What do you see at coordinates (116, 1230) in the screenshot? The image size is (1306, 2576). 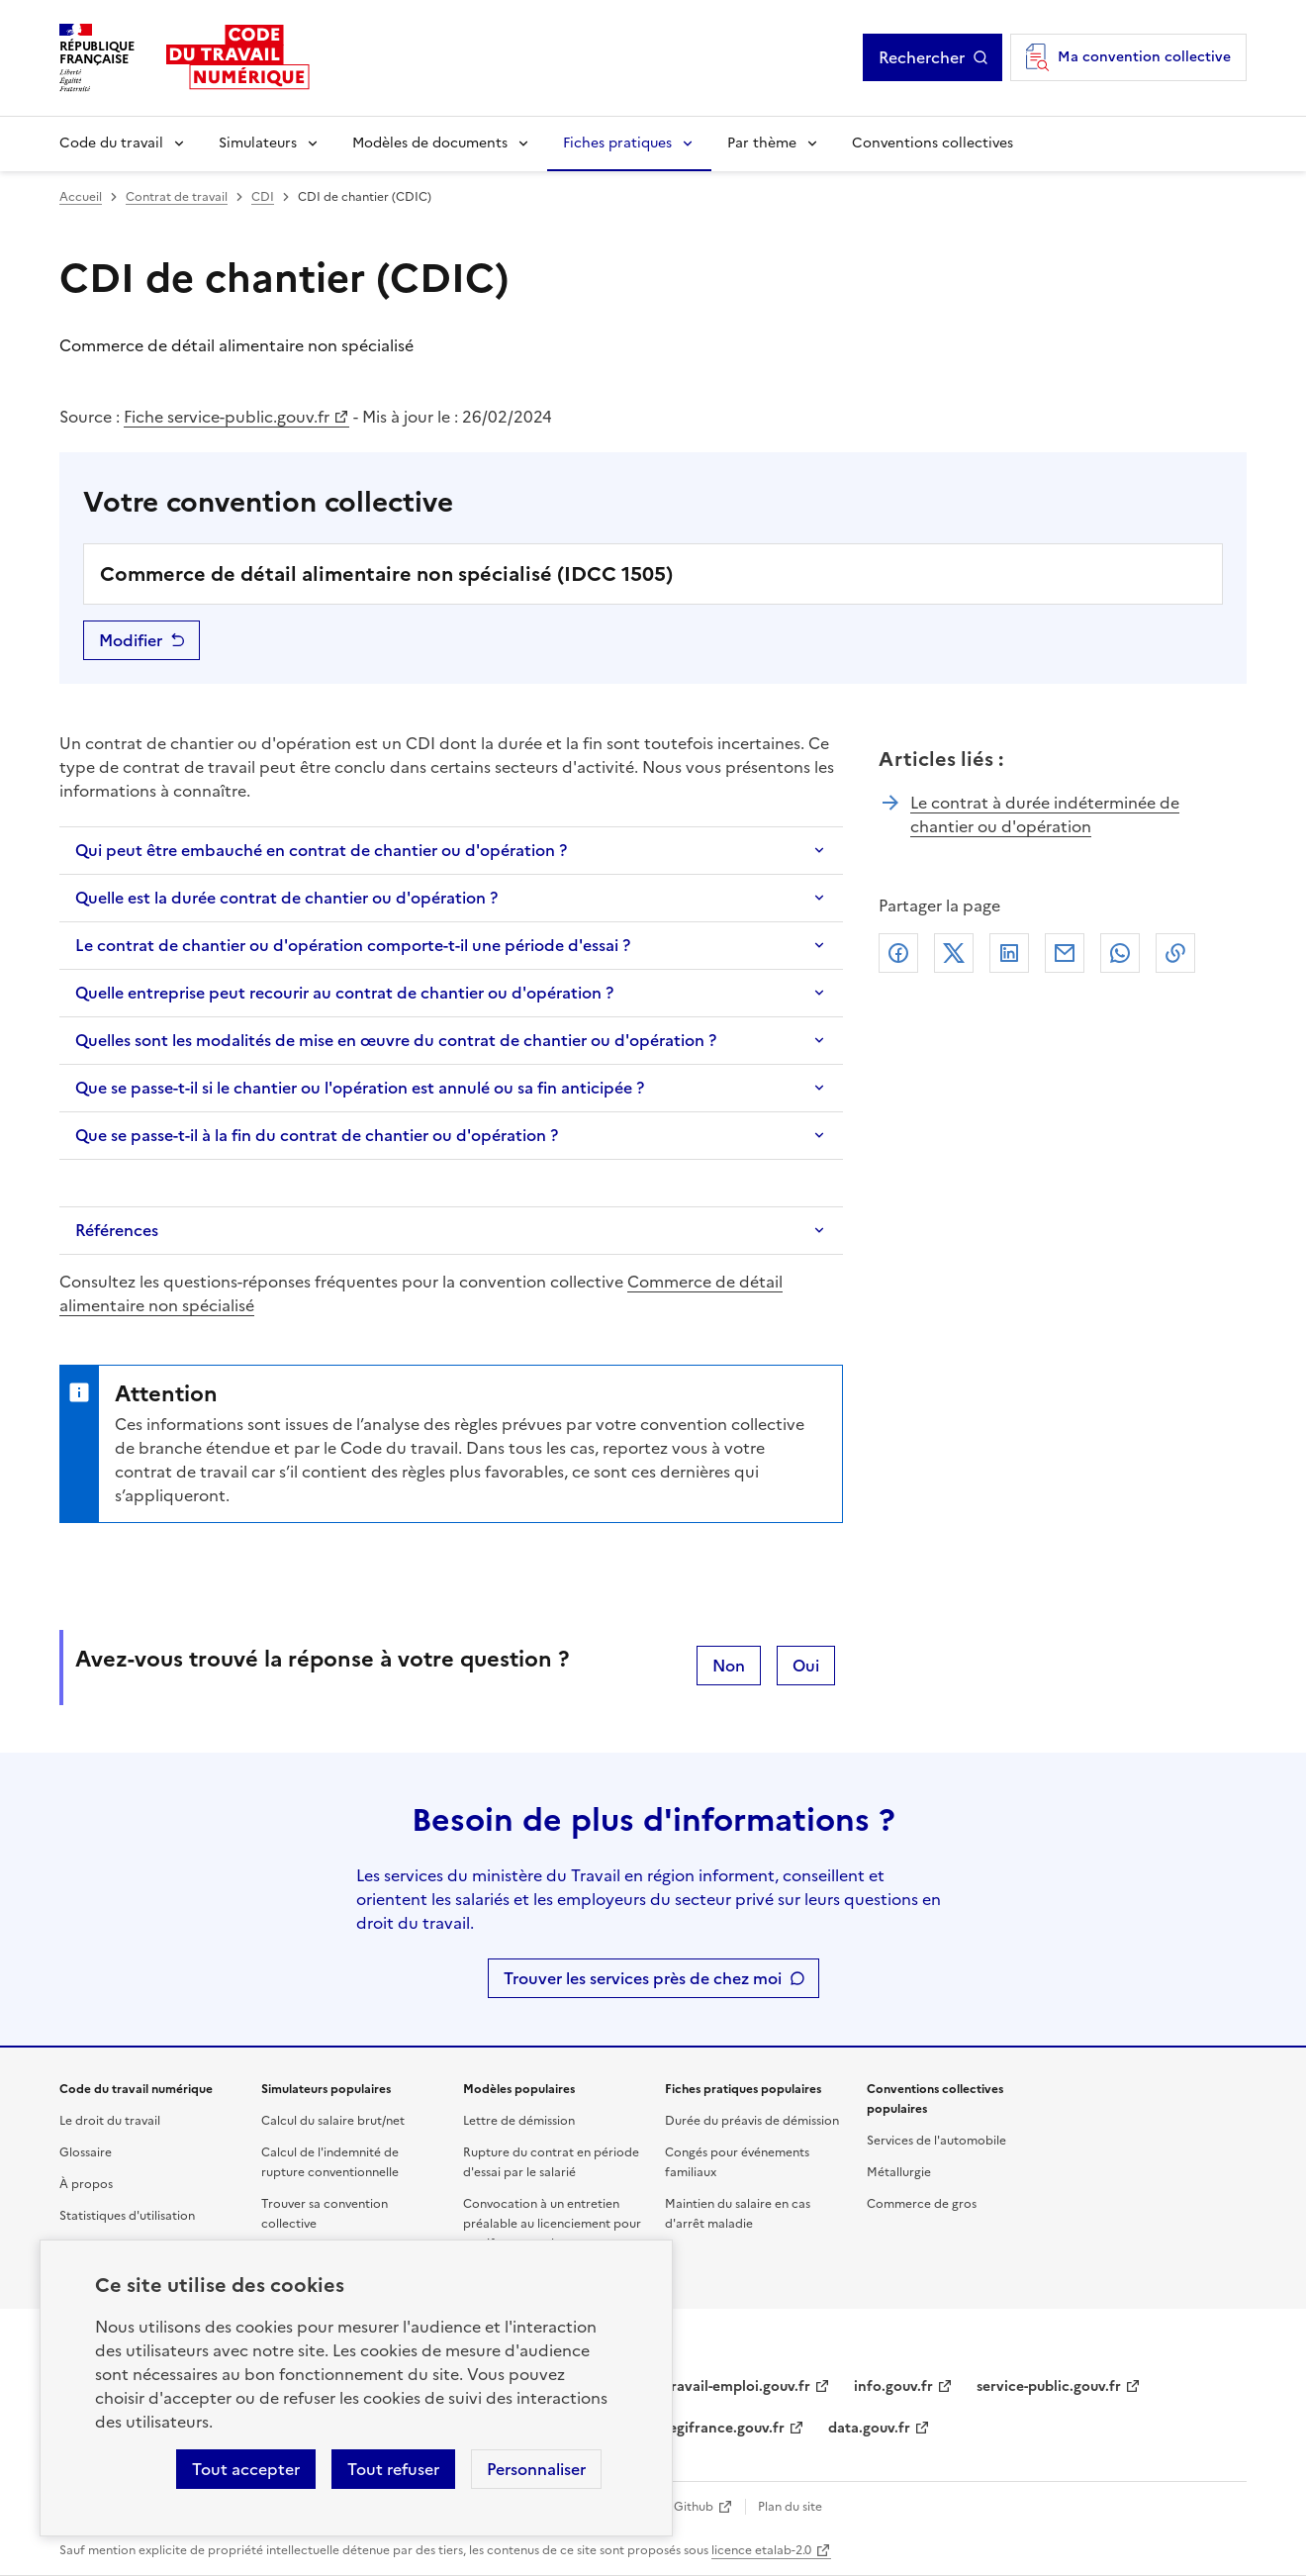 I see `Références` at bounding box center [116, 1230].